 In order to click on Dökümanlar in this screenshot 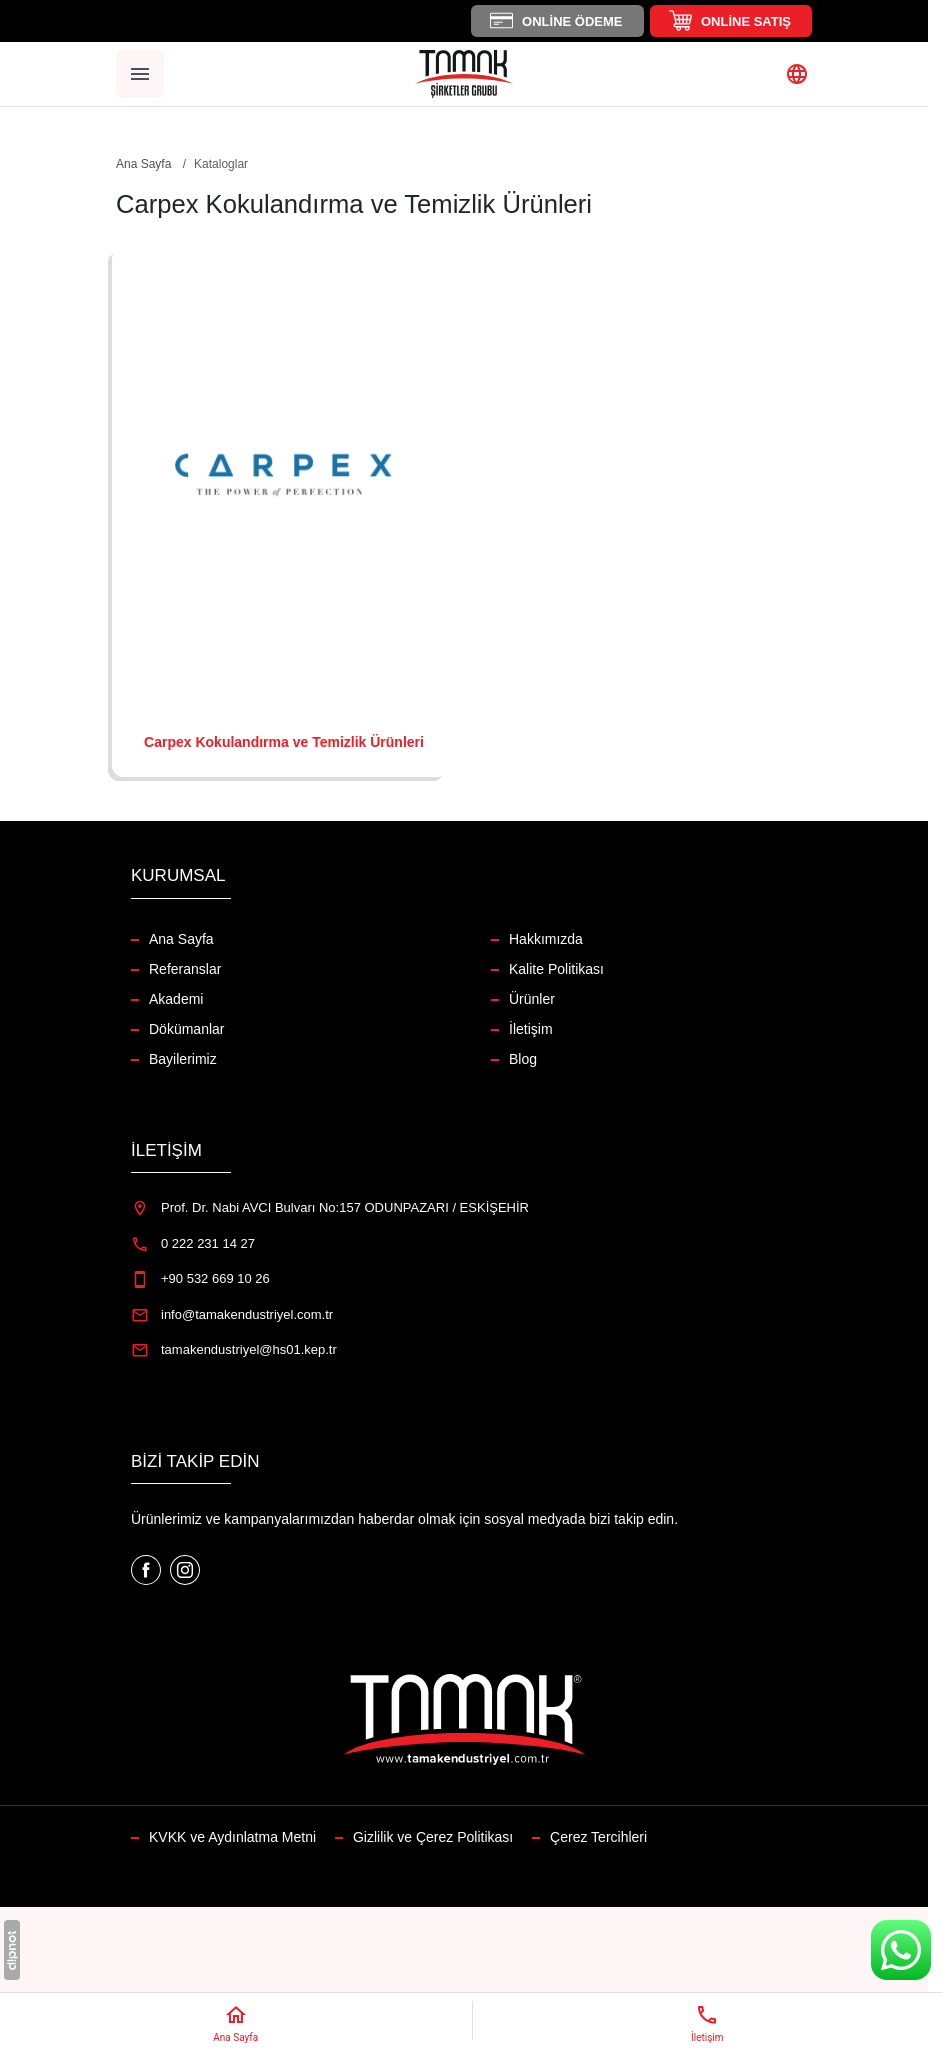, I will do `click(186, 1029)`.